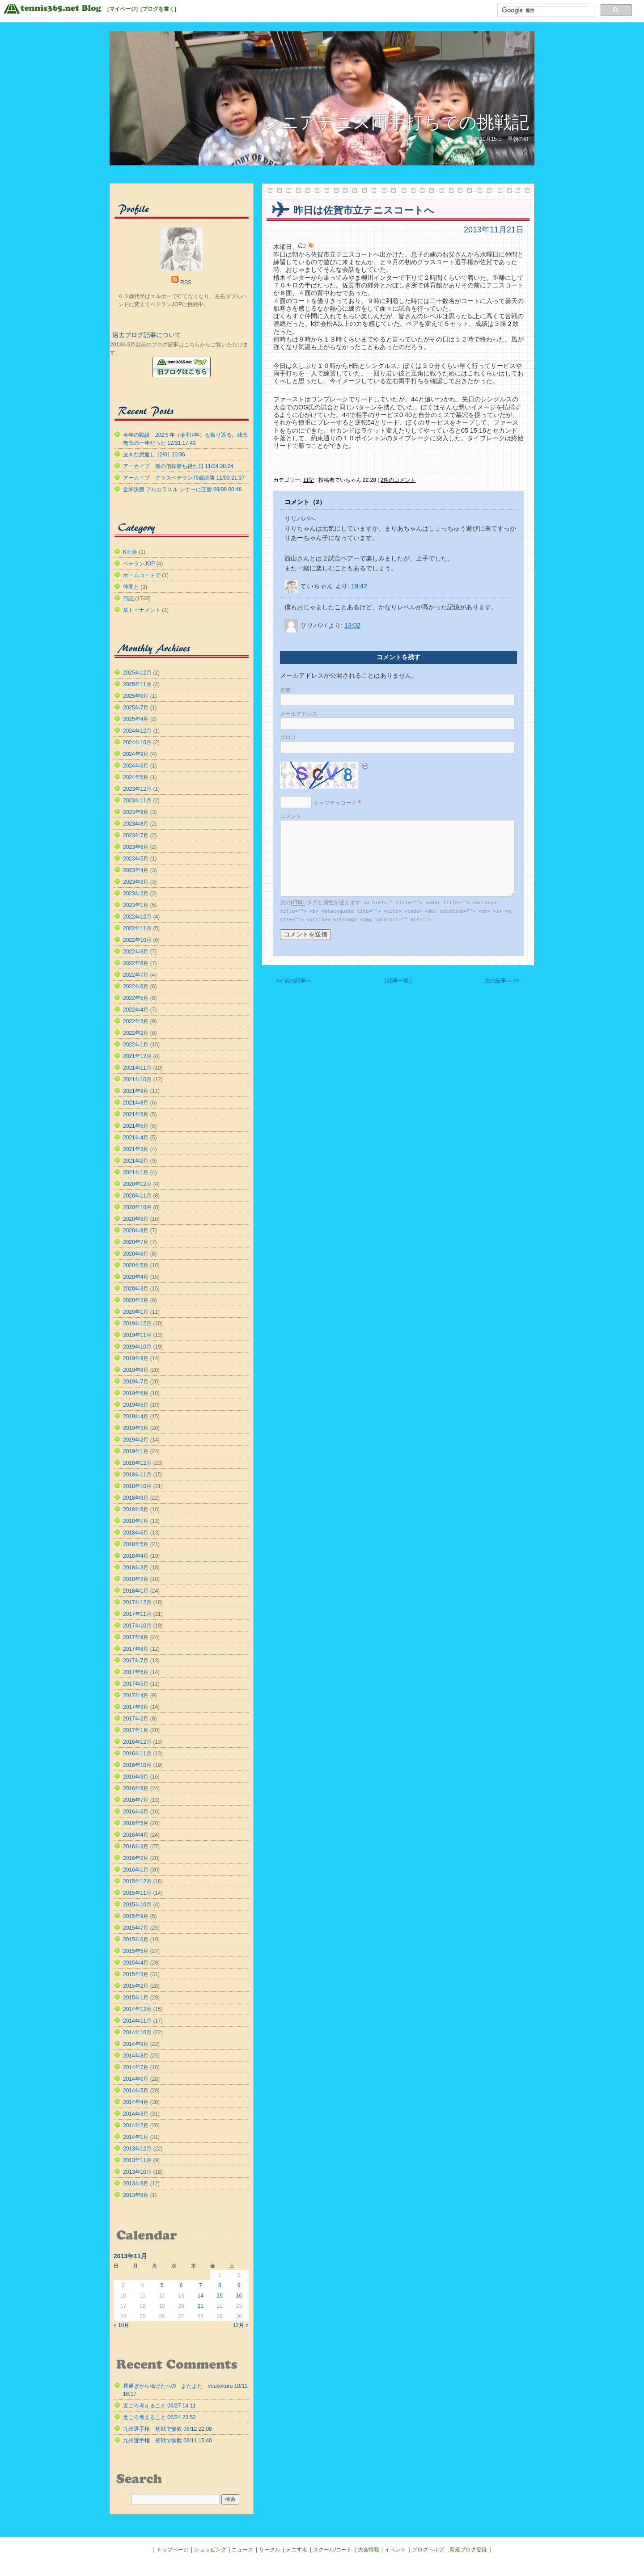 The image size is (644, 2576). Describe the element at coordinates (468, 2549) in the screenshot. I see `新規ブログ登録` at that location.